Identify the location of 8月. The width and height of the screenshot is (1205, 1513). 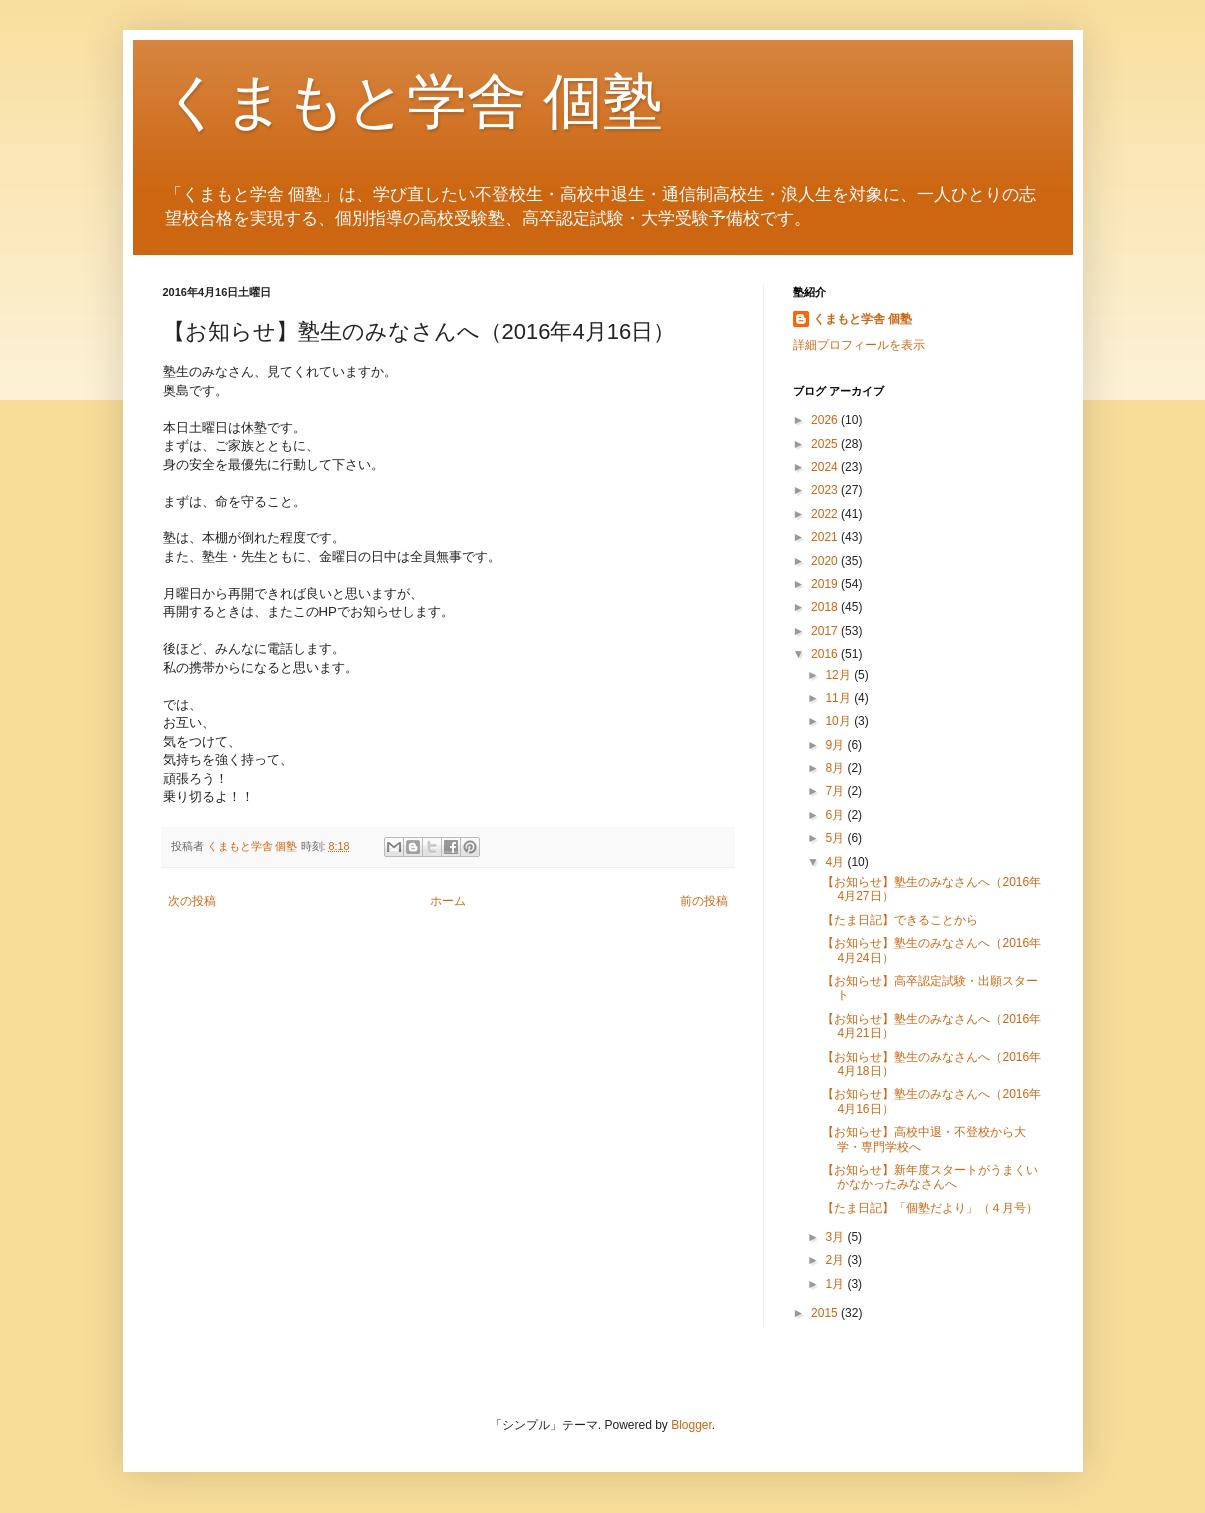
(836, 768).